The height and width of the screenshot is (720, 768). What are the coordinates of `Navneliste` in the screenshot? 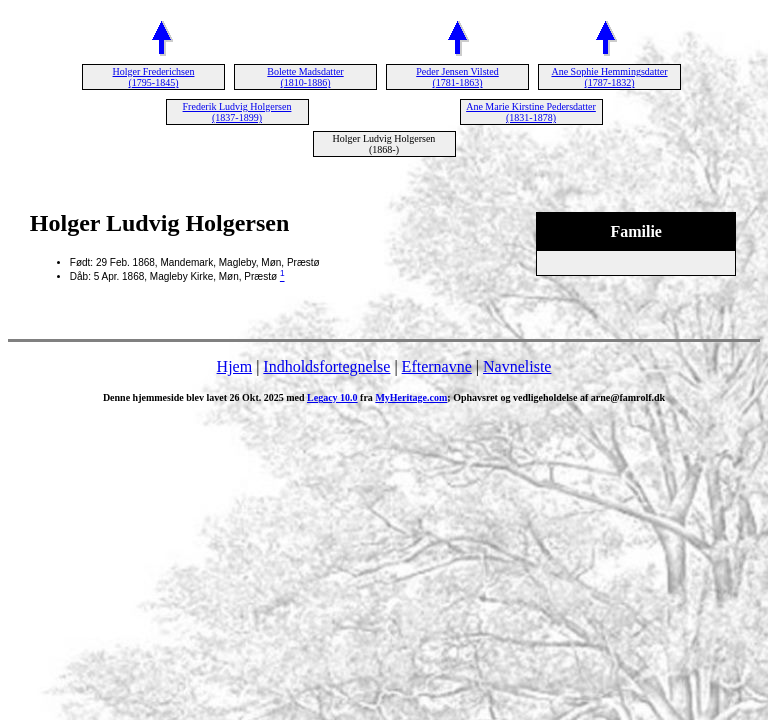 It's located at (517, 366).